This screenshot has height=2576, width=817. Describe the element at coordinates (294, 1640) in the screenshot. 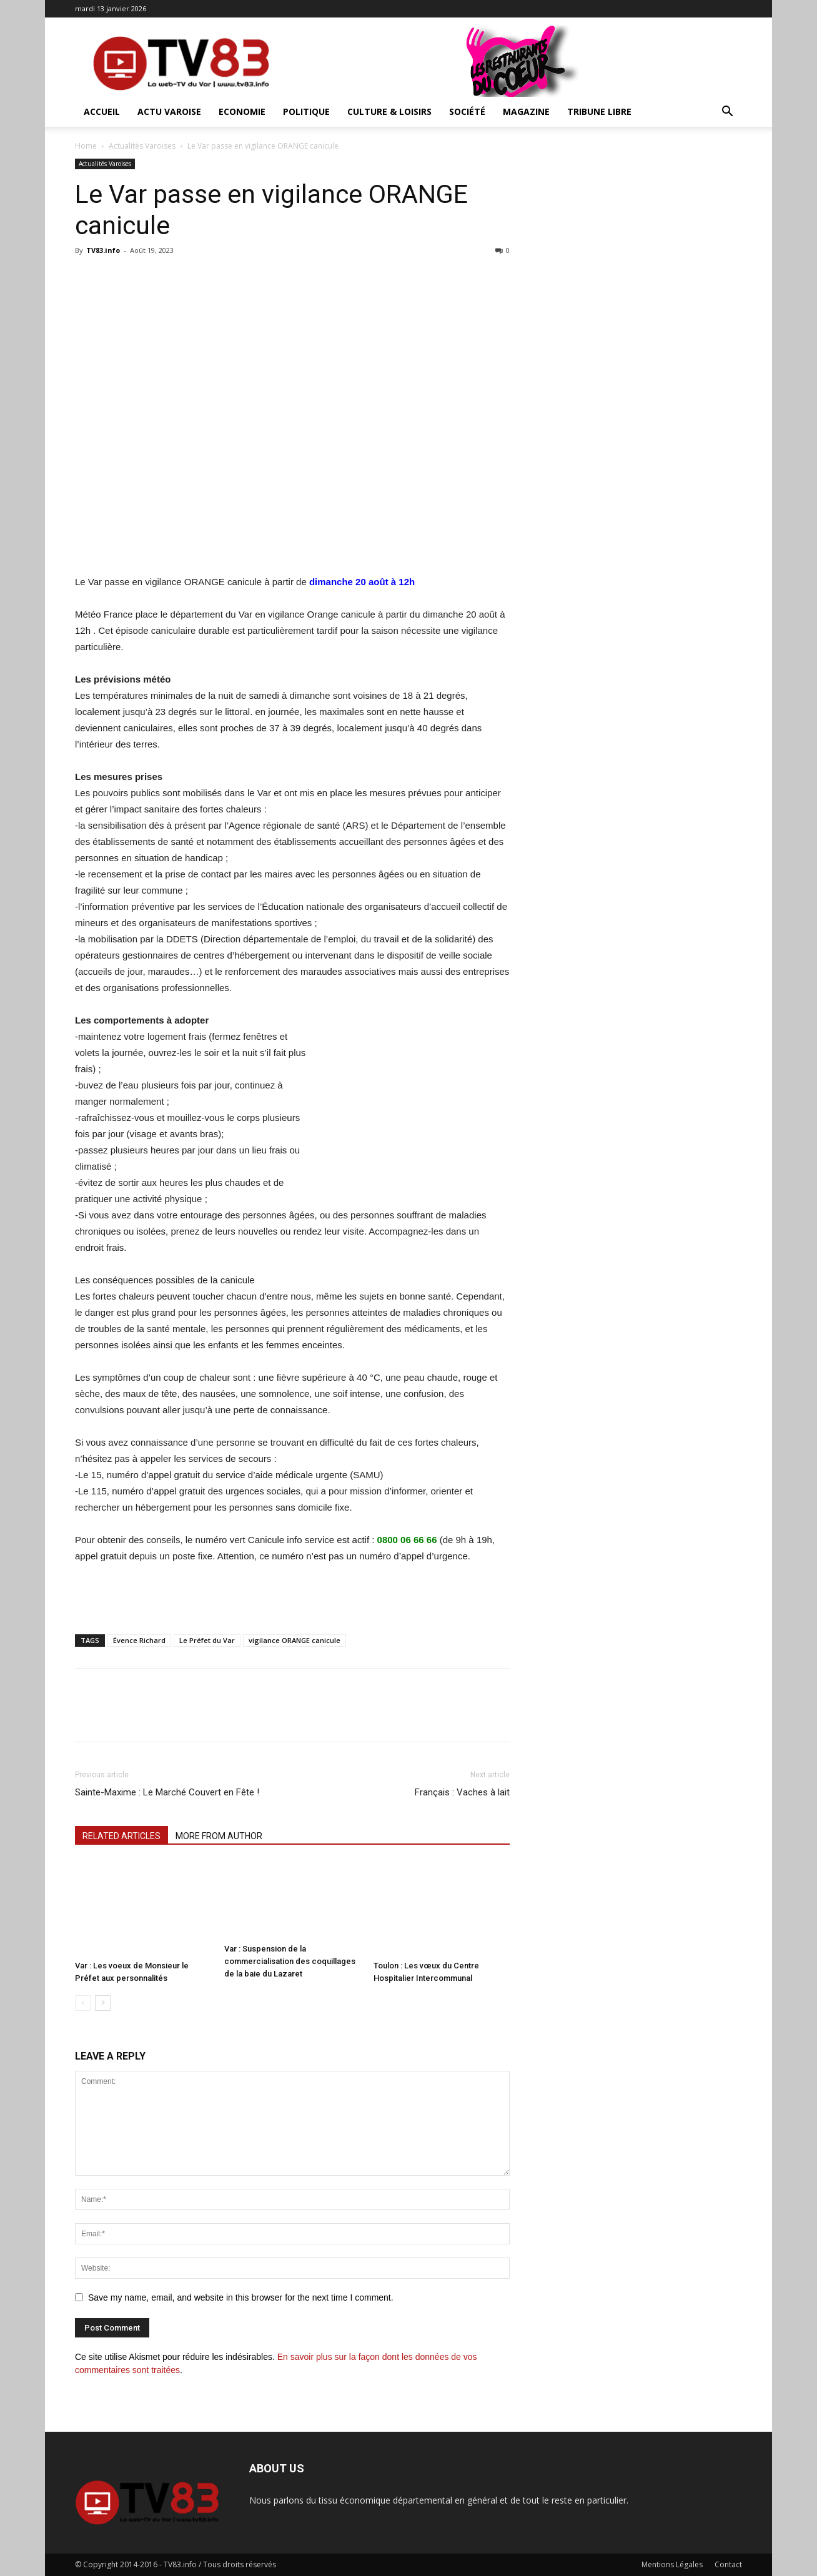

I see `vigilance ORANGE canicule` at that location.